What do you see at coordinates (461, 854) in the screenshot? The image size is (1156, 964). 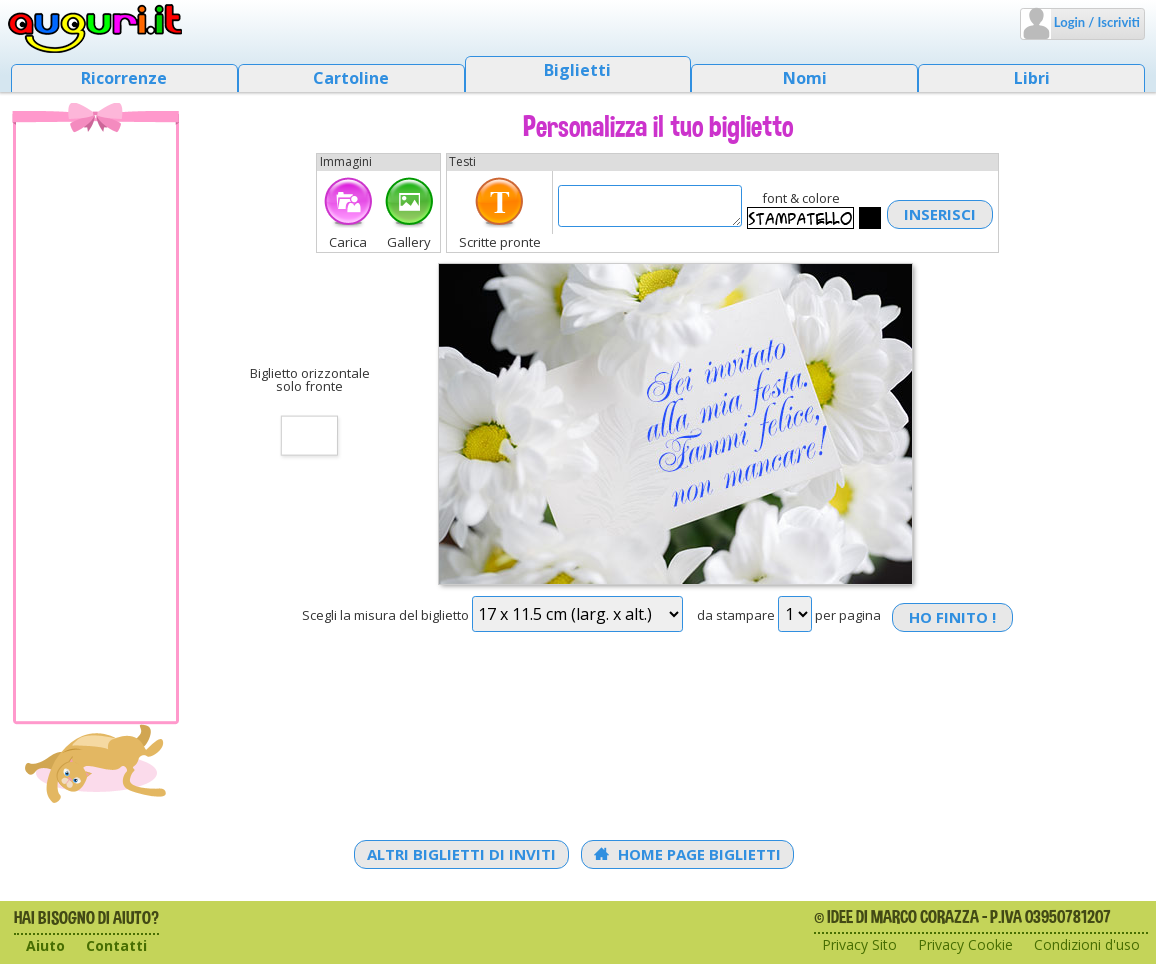 I see `Altri Biglietti di Inviti` at bounding box center [461, 854].